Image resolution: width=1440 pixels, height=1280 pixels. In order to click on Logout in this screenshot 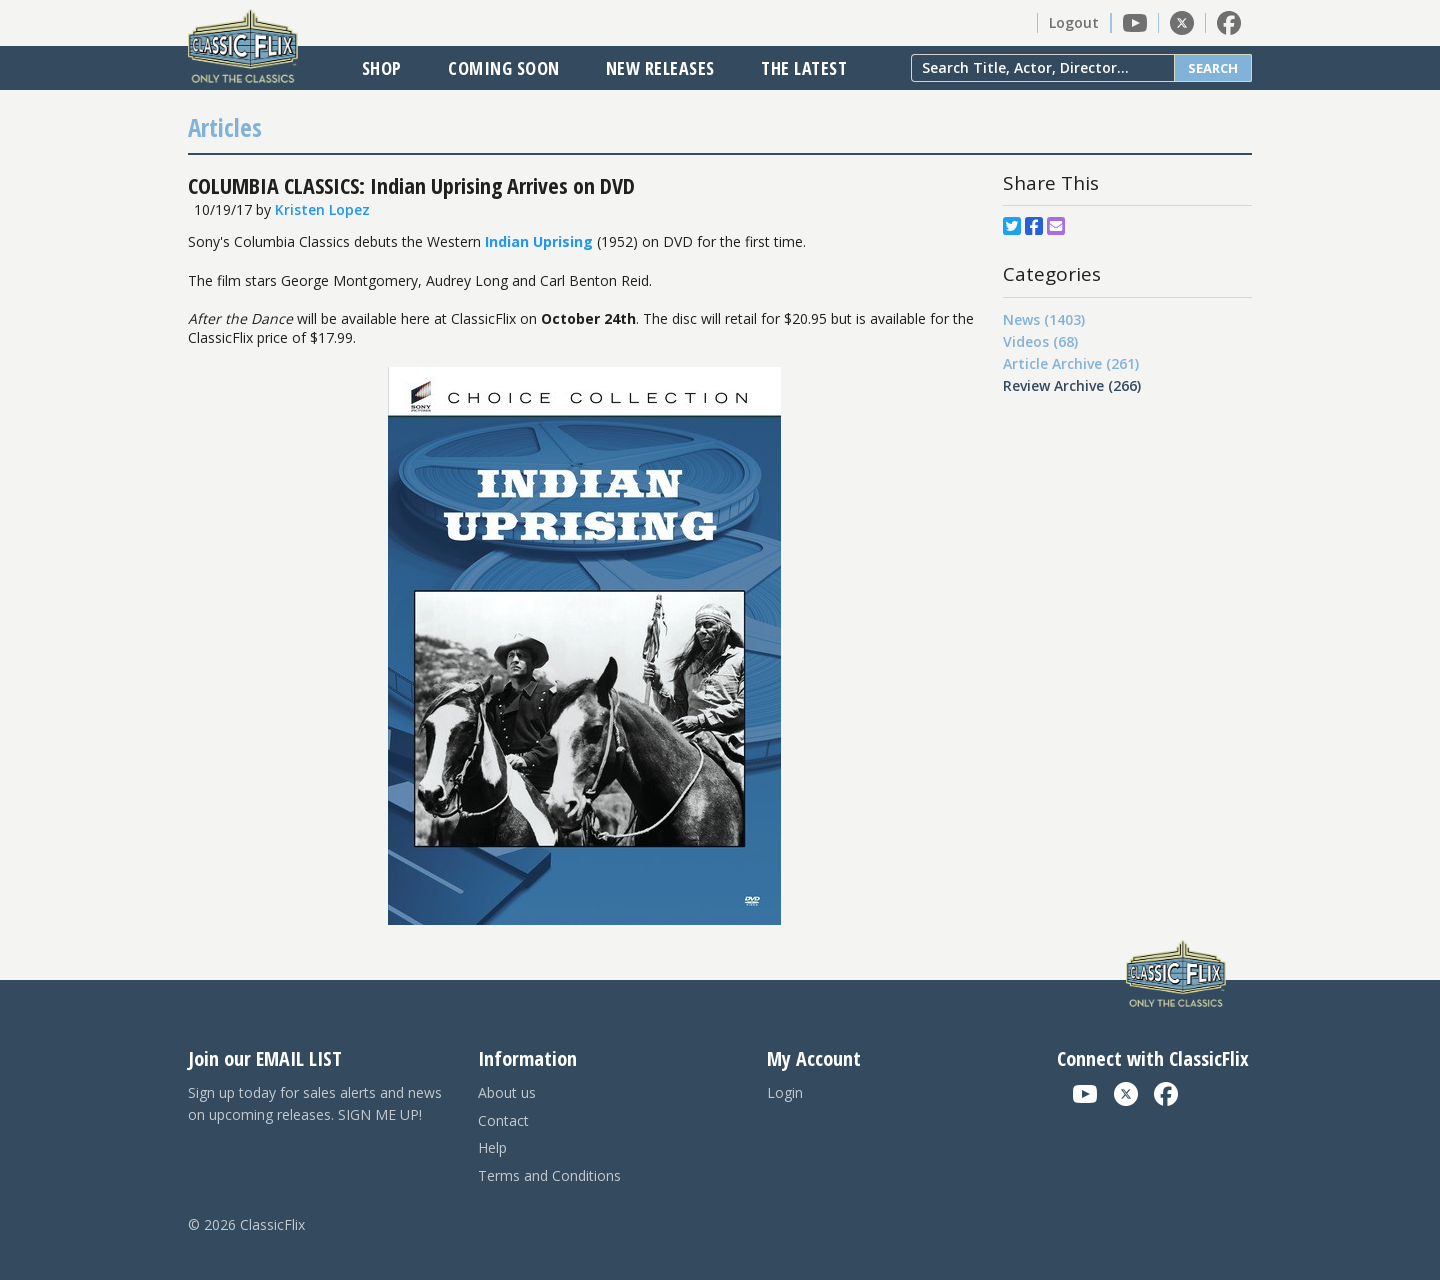, I will do `click(1074, 22)`.